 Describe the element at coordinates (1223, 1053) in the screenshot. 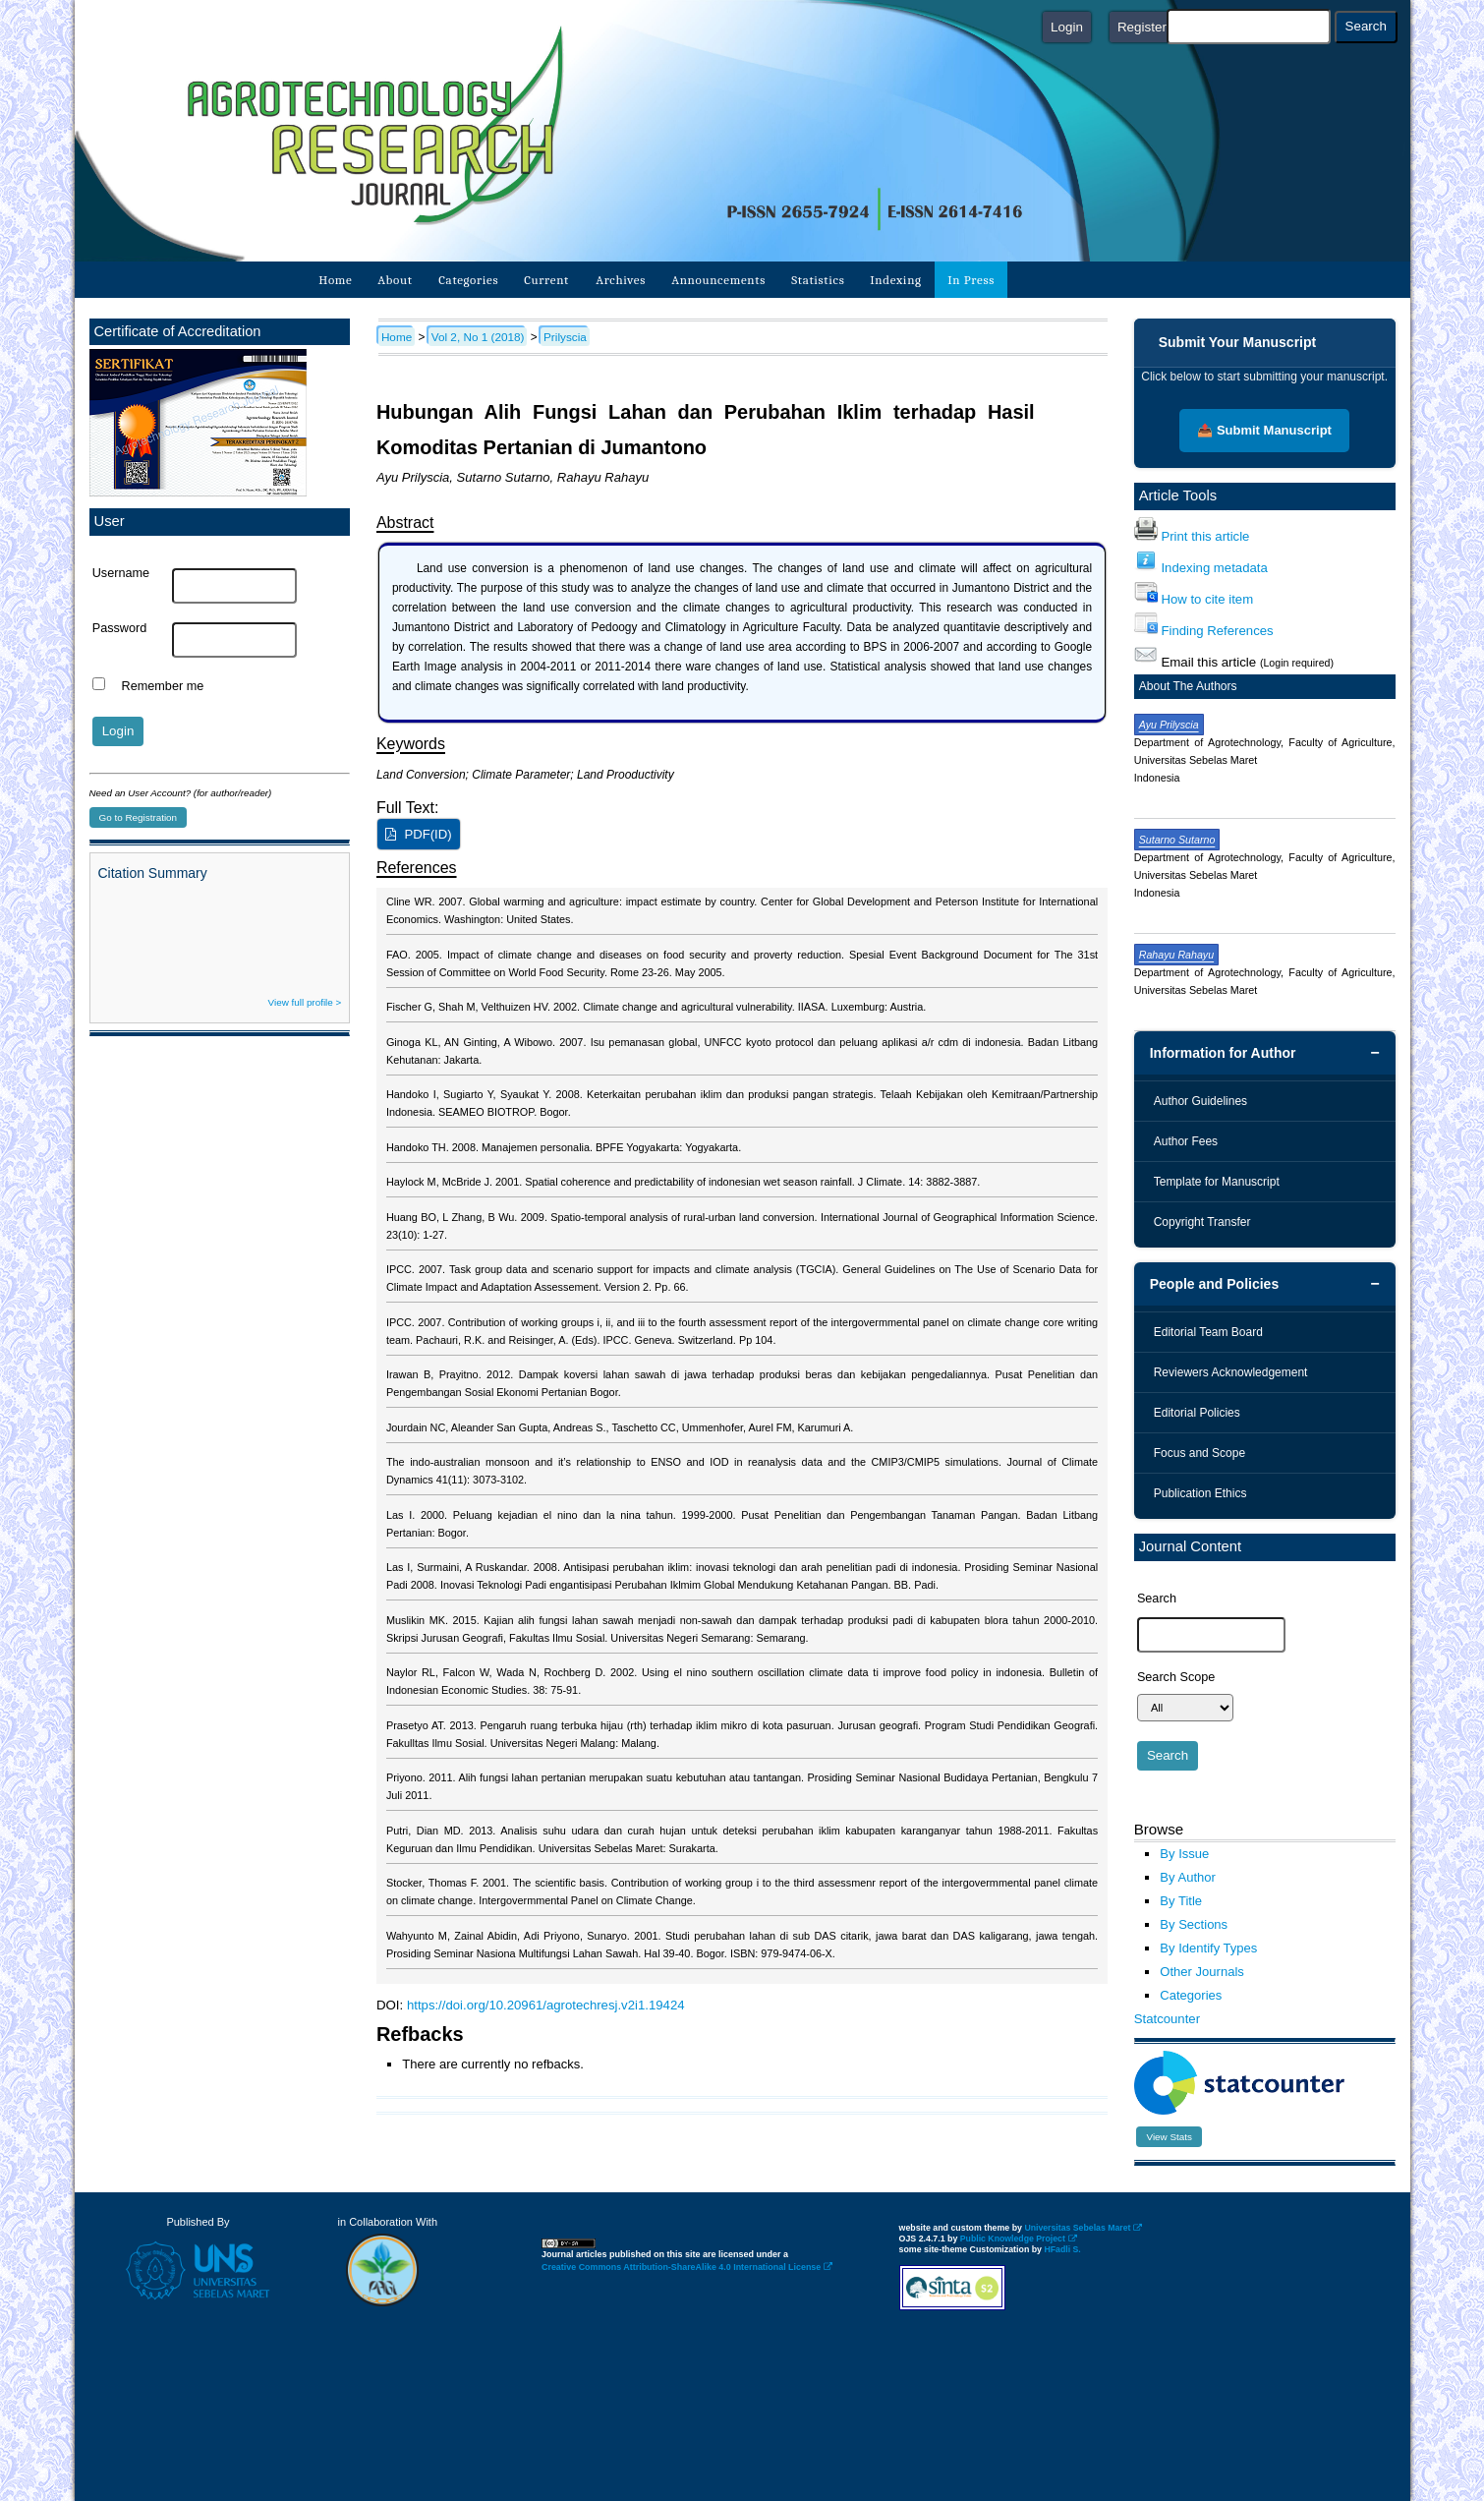

I see `Information for Author` at that location.